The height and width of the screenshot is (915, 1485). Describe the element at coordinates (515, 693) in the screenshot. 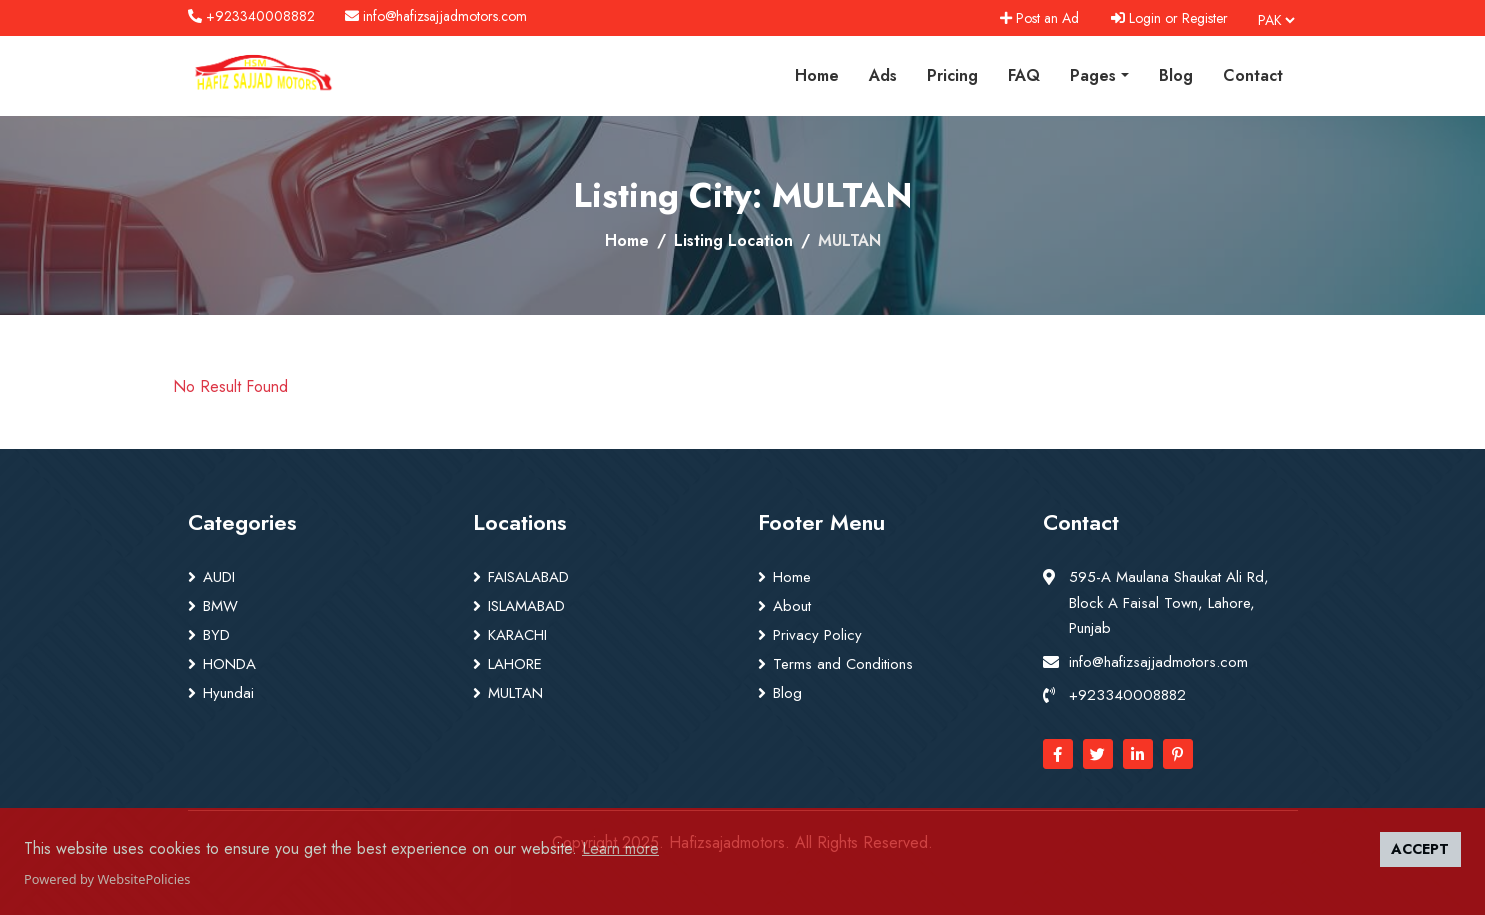

I see `MULTAN` at that location.